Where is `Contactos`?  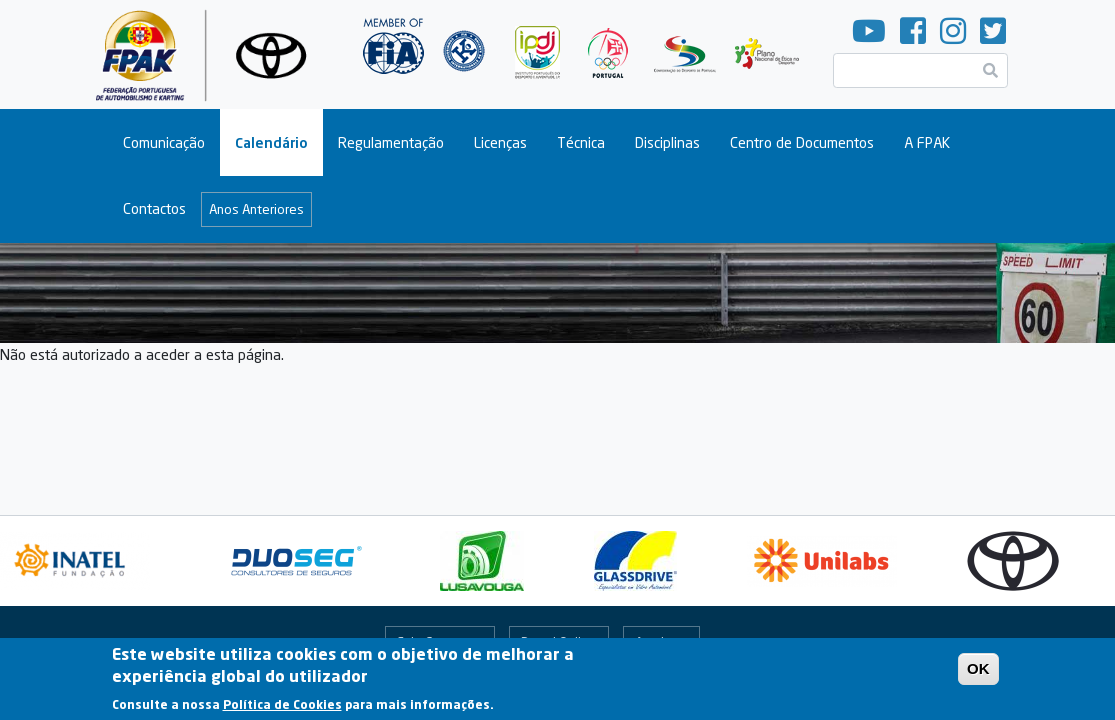 Contactos is located at coordinates (154, 208).